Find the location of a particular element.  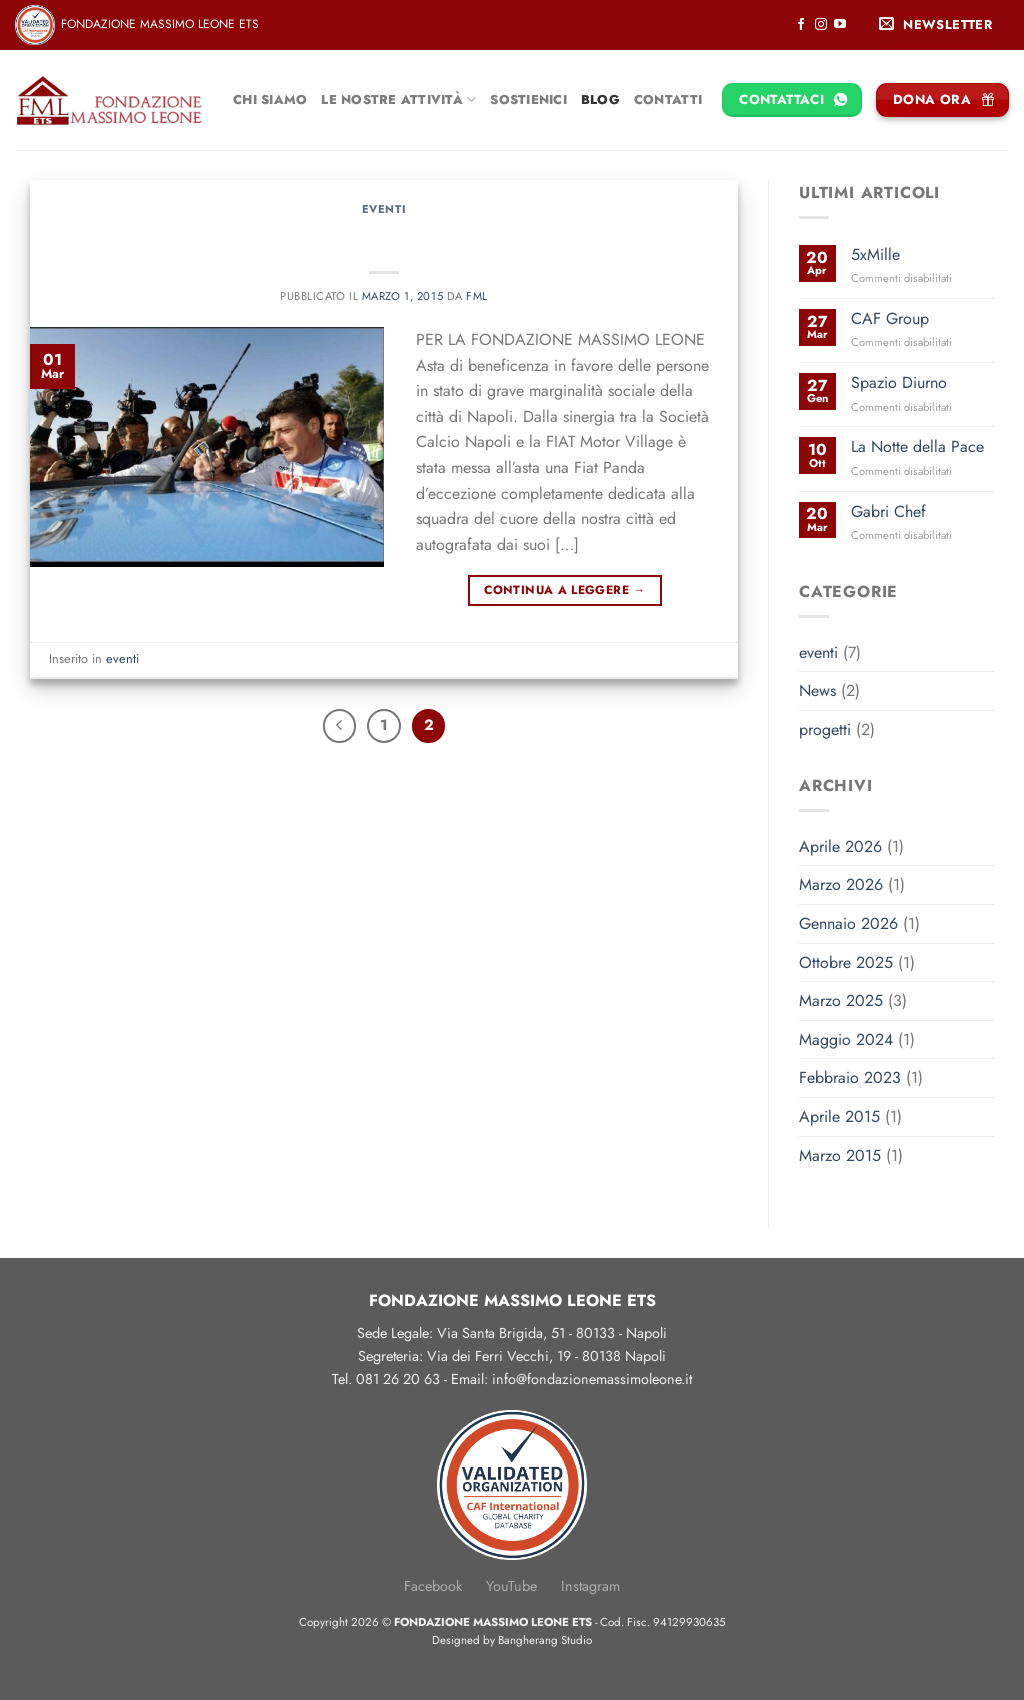

Blog is located at coordinates (600, 99).